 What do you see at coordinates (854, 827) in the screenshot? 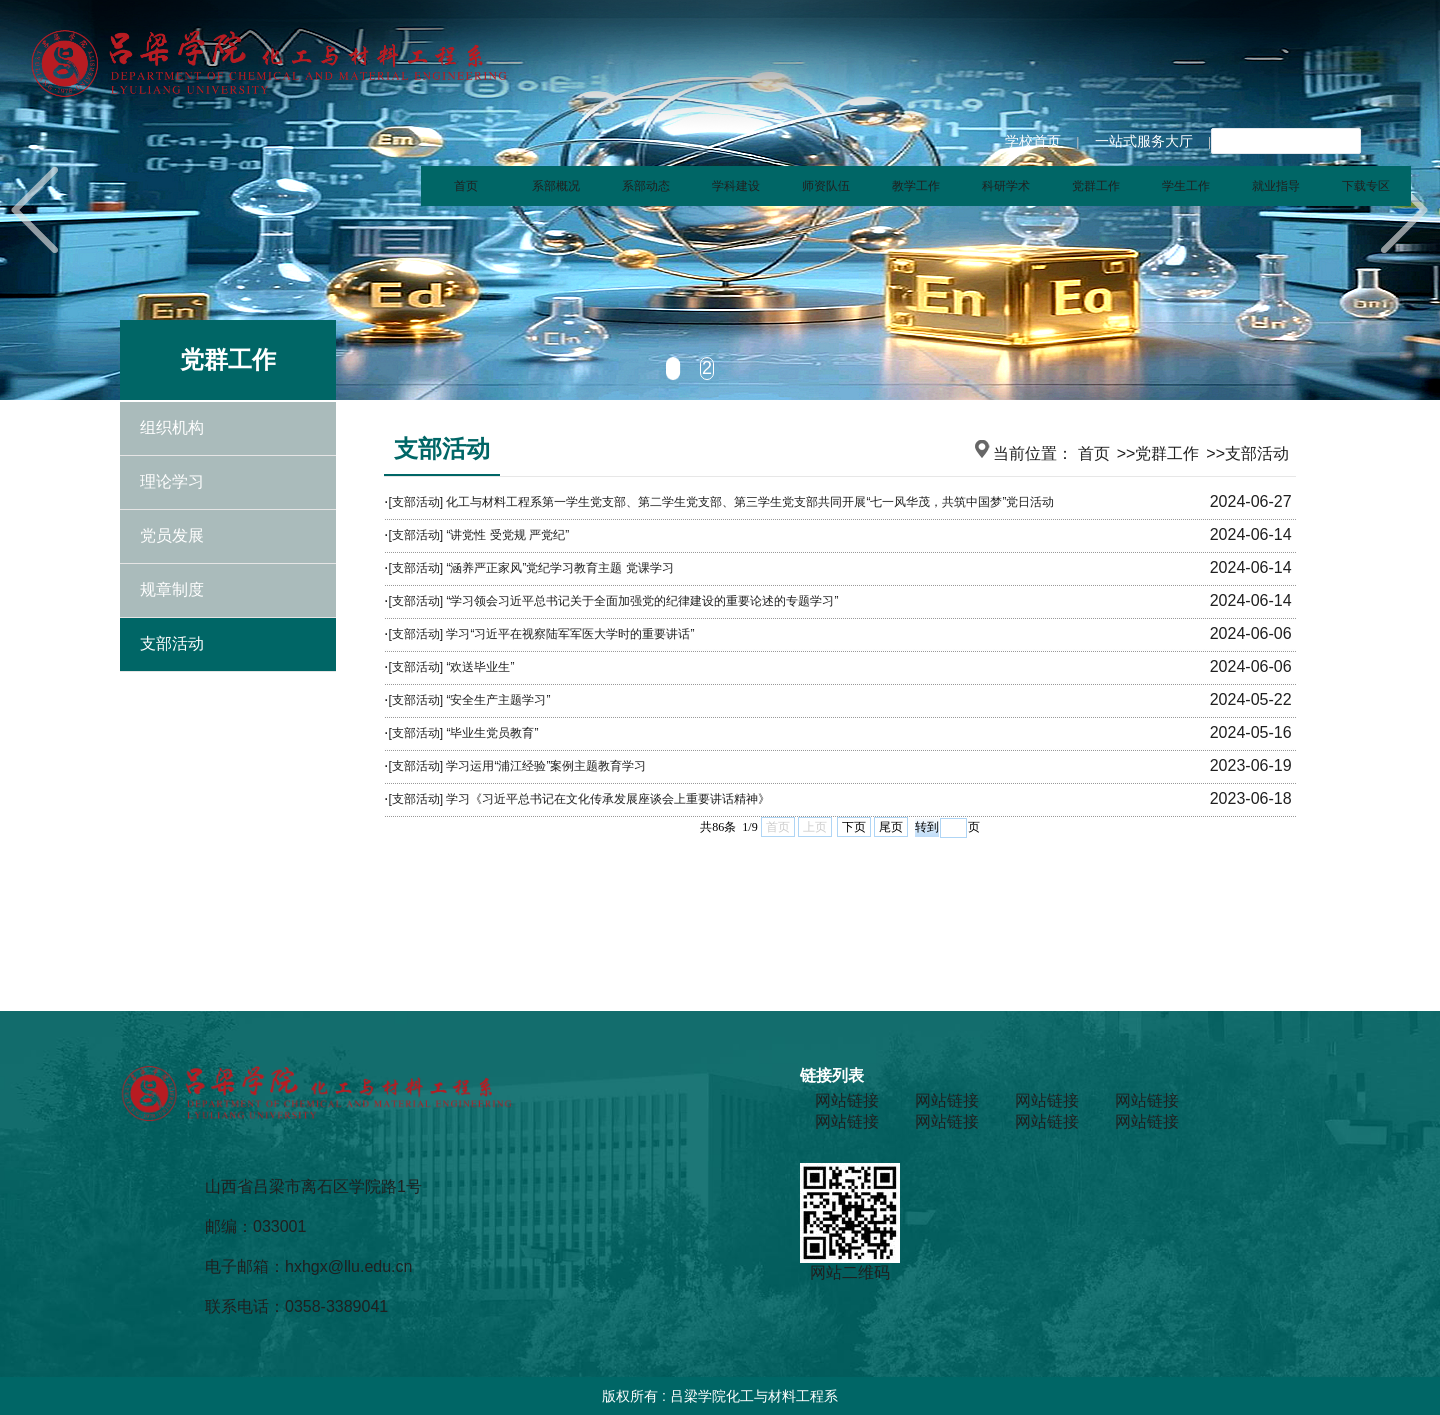
I see `下页` at bounding box center [854, 827].